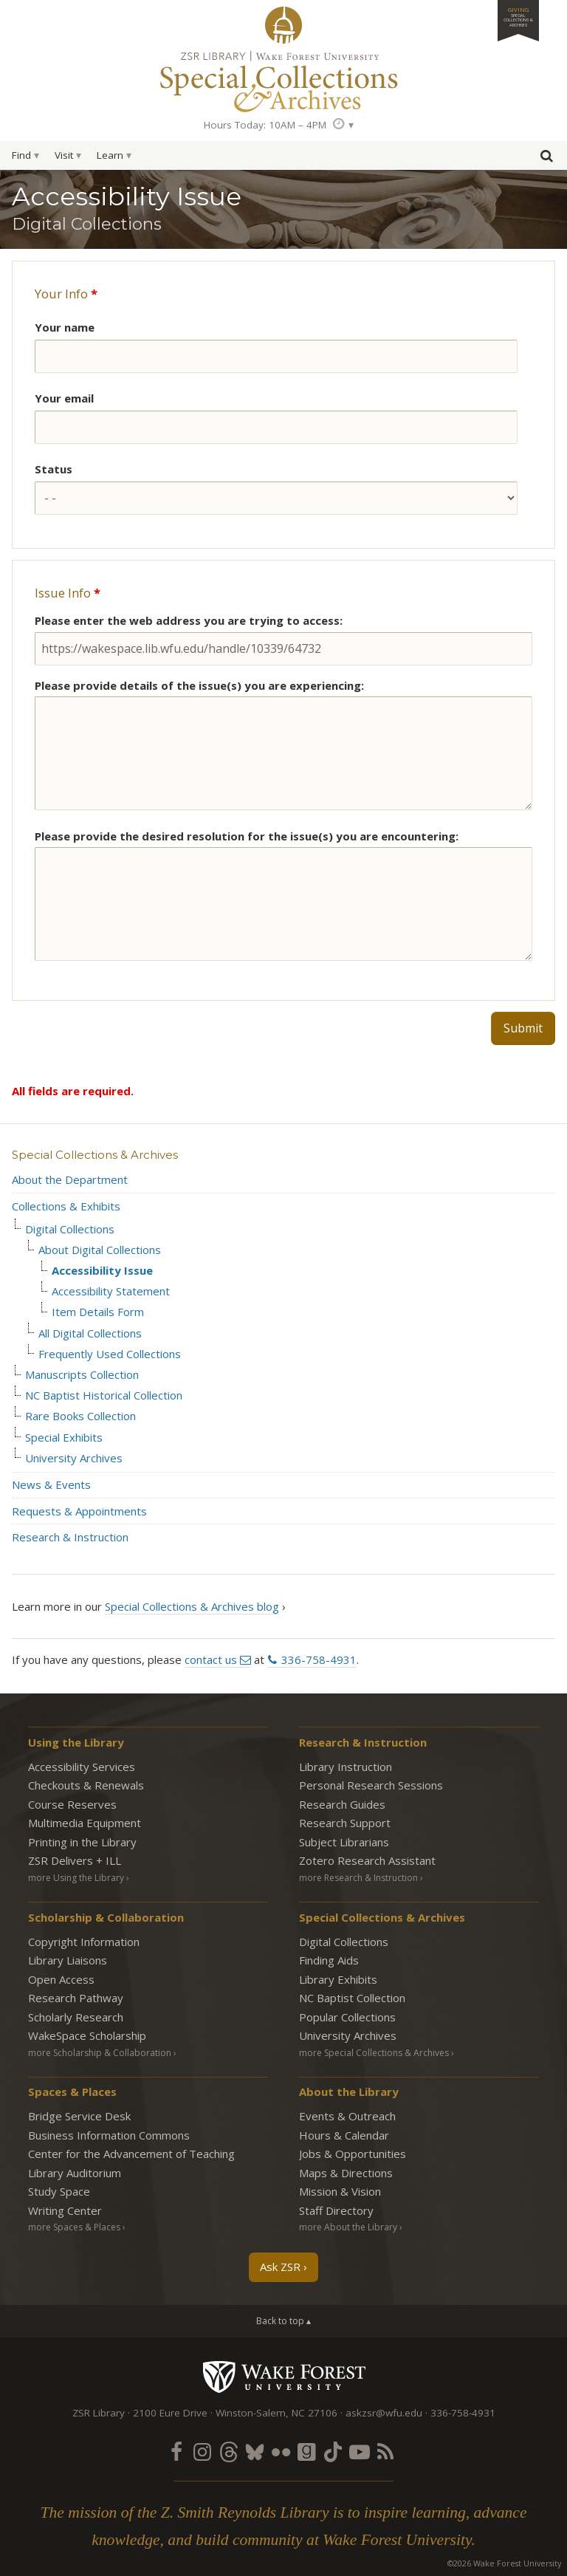  Describe the element at coordinates (371, 1785) in the screenshot. I see `Personal Research Sessions` at that location.